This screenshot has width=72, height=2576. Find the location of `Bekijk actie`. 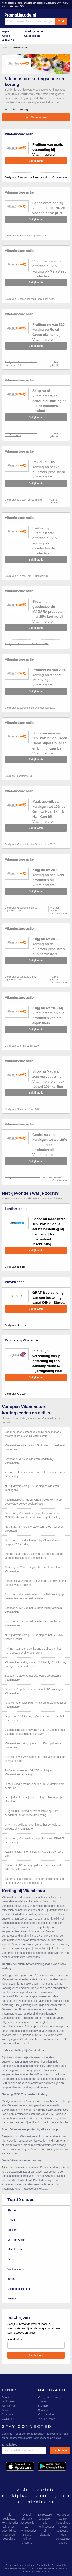

Bekijk actie is located at coordinates (36, 160).